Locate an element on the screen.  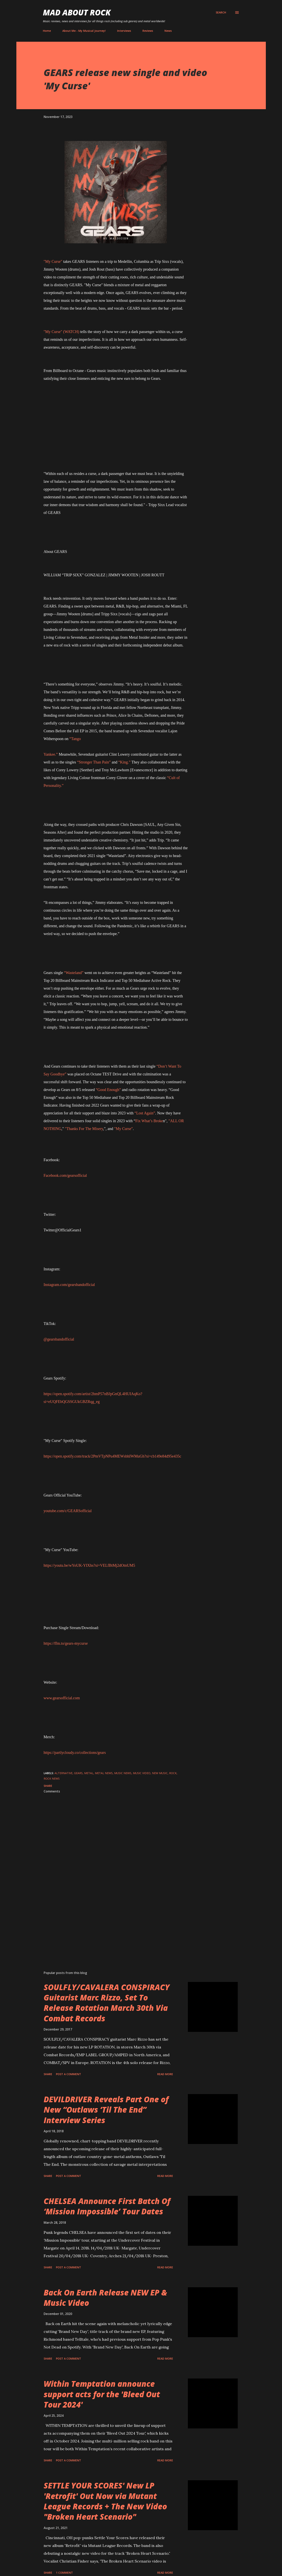
Read more is located at coordinates (165, 2074).